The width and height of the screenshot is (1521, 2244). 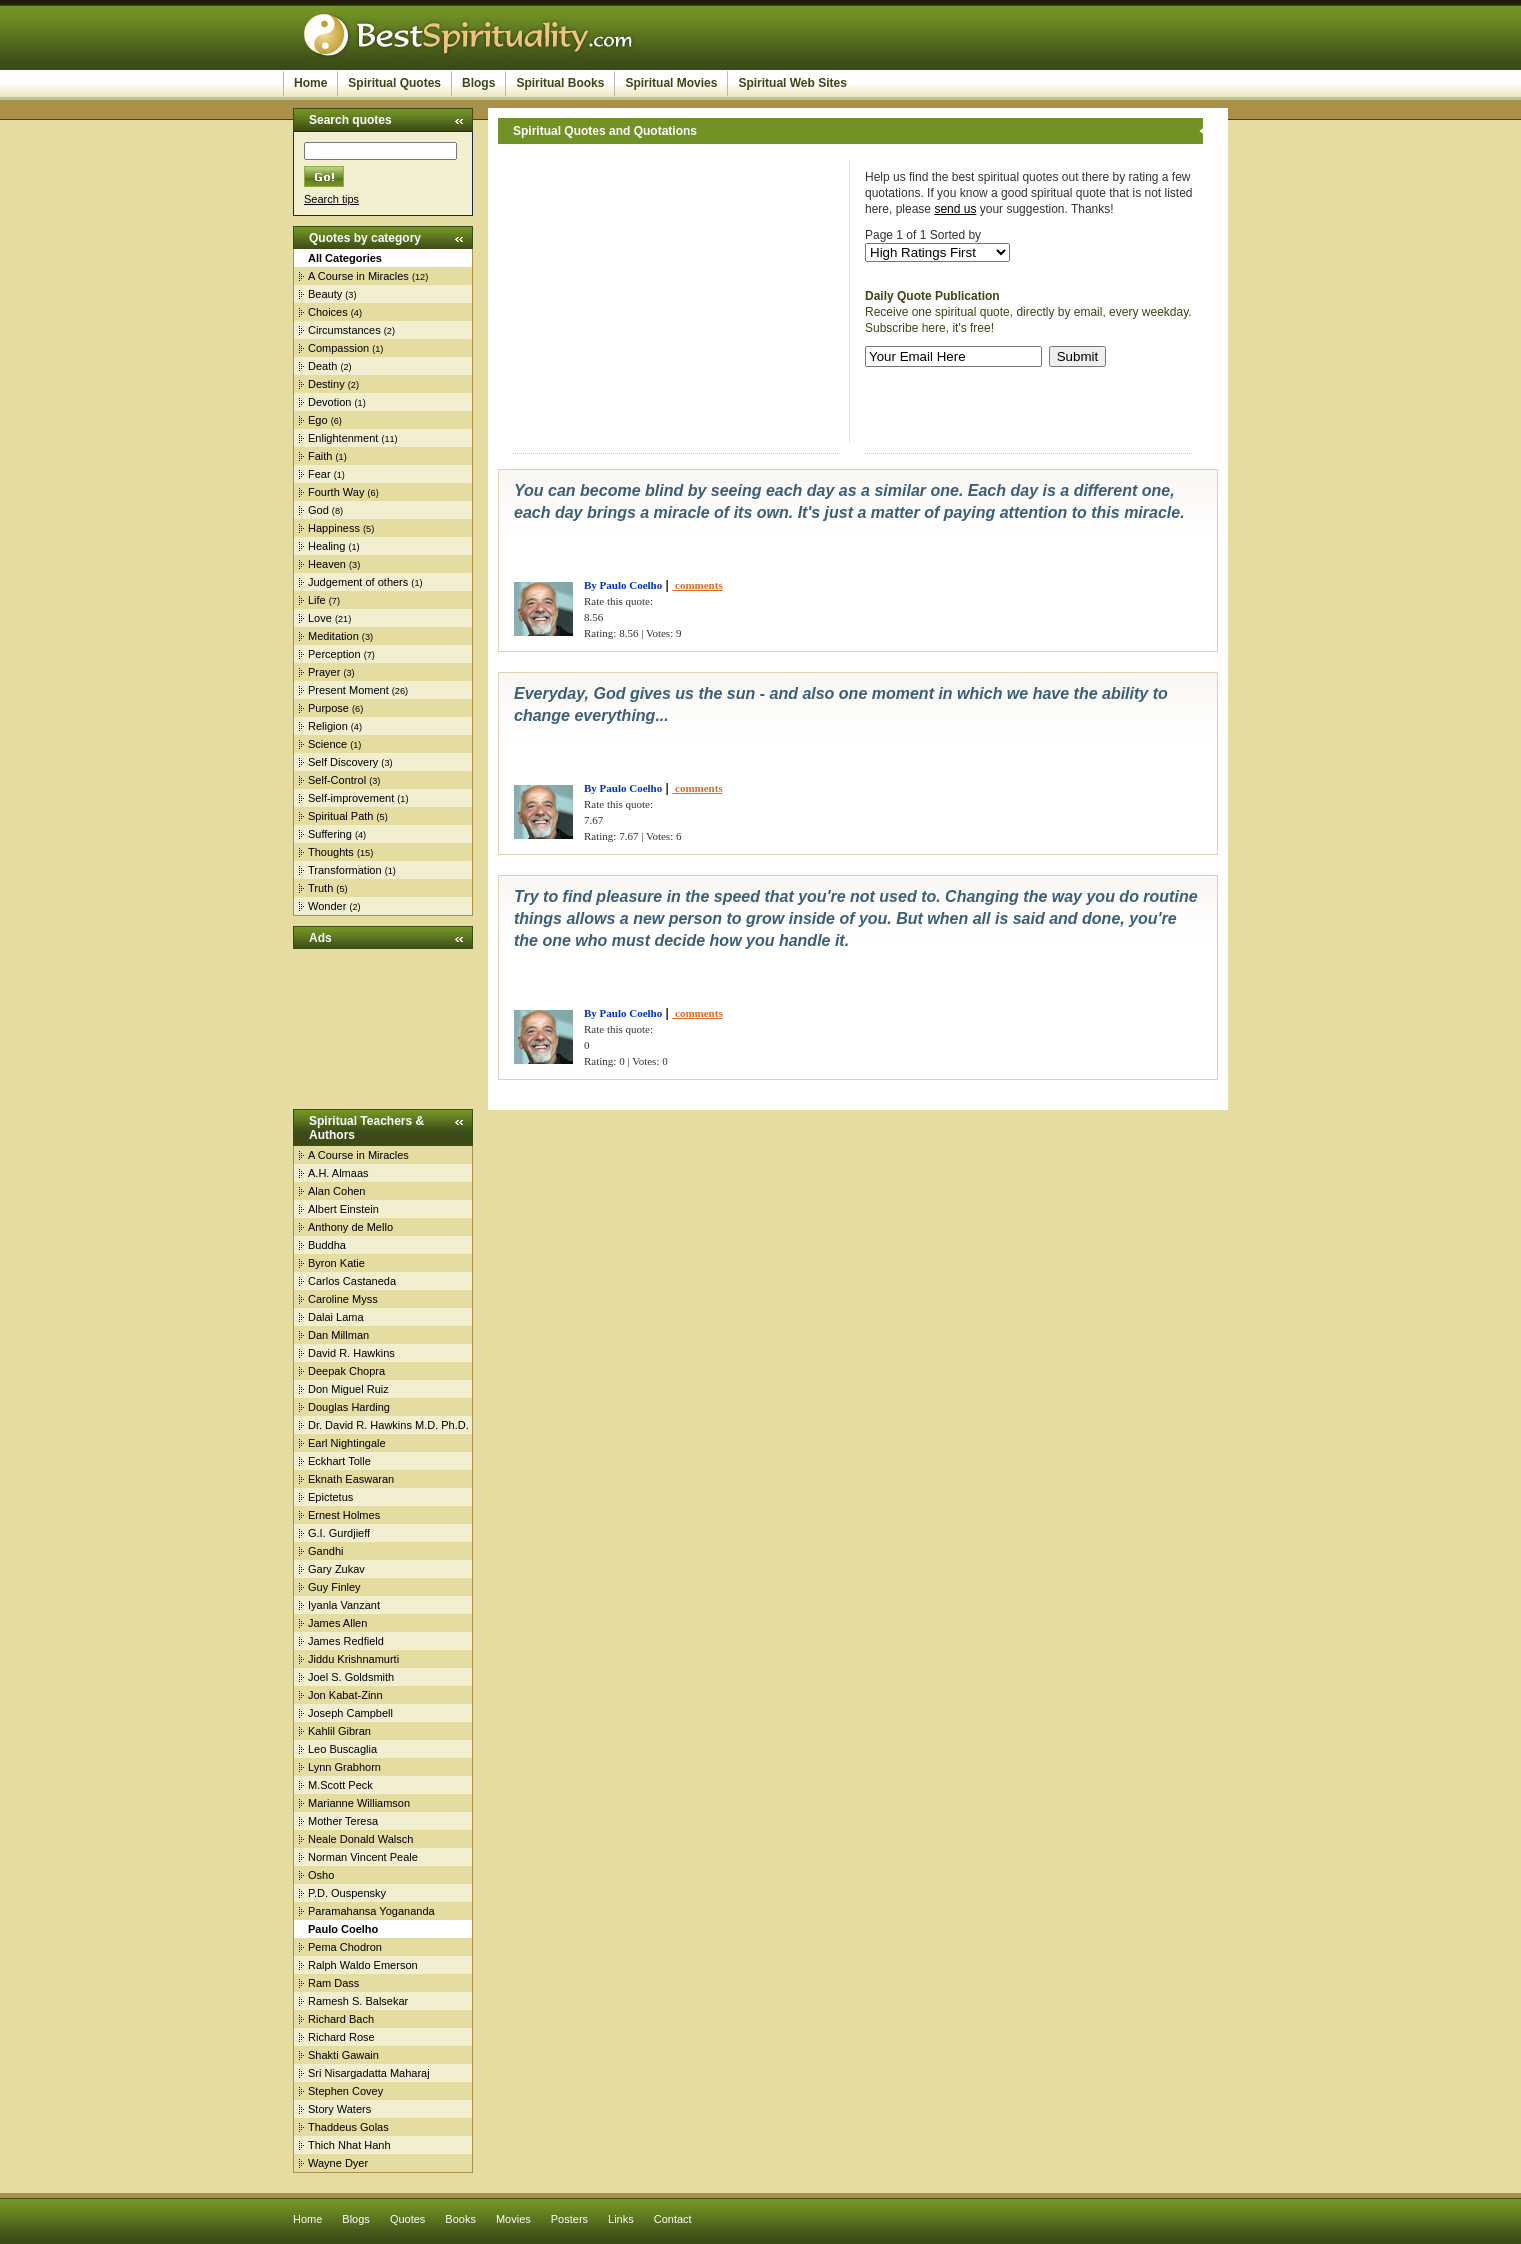 I want to click on Jiddu Krishnamurti, so click(x=353, y=1659).